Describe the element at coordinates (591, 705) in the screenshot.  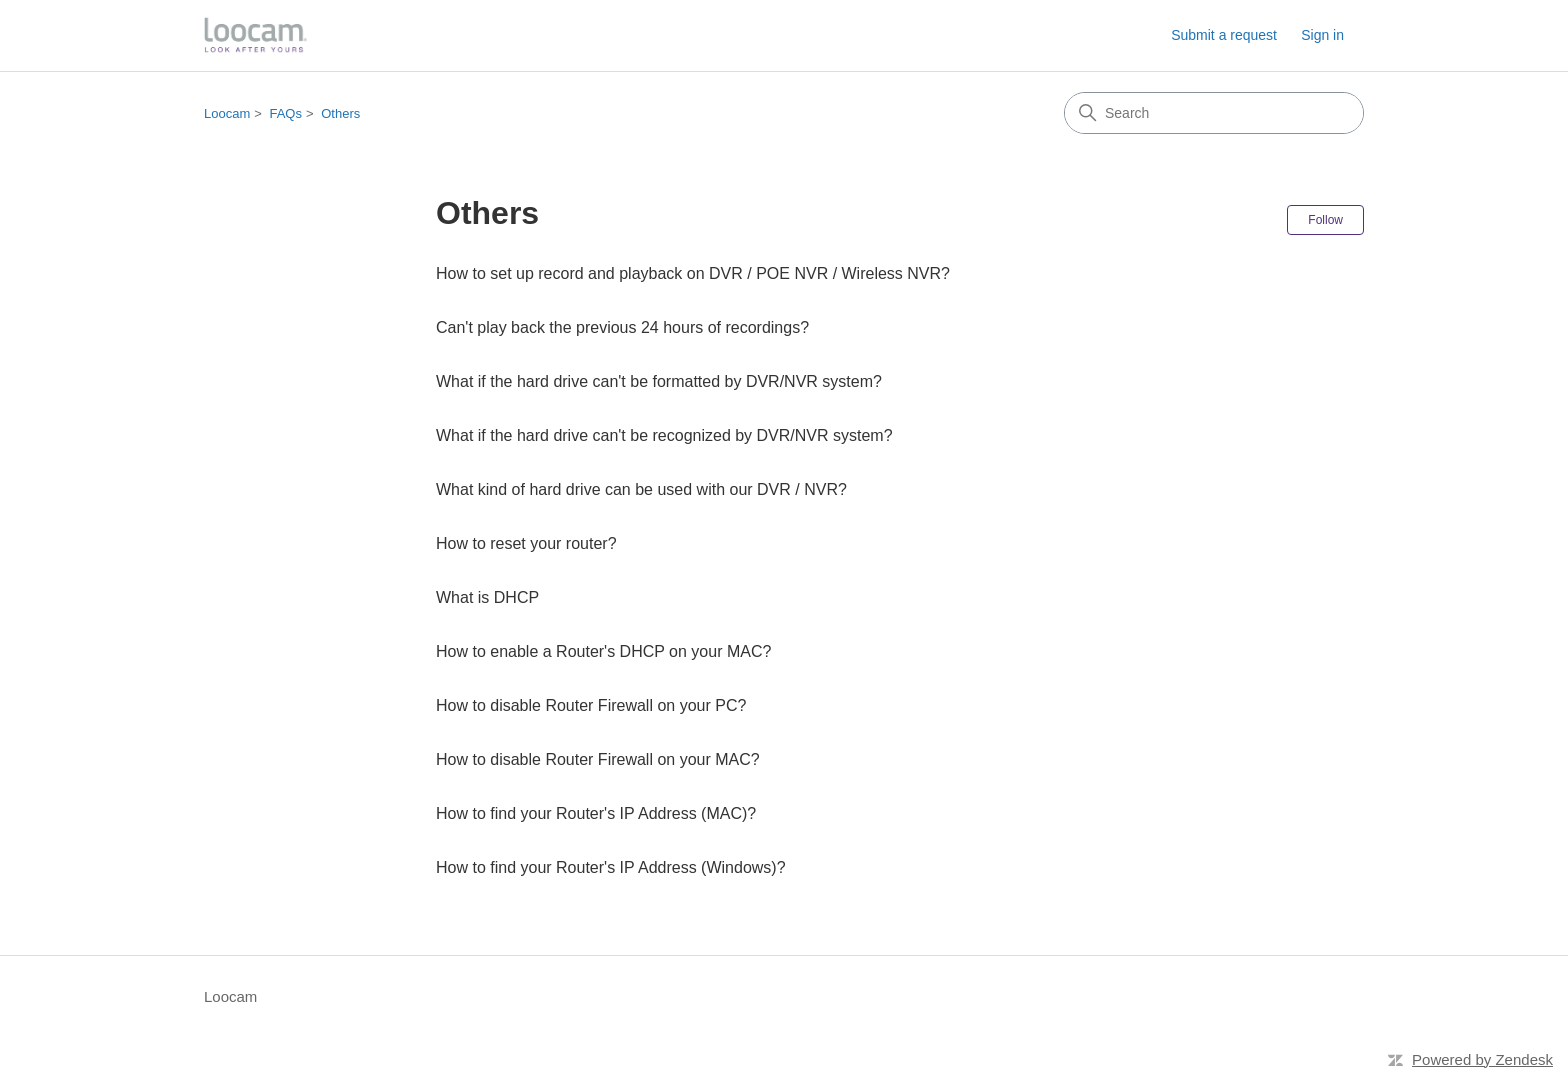
I see `How to disable Router Firewall on your PC?` at that location.